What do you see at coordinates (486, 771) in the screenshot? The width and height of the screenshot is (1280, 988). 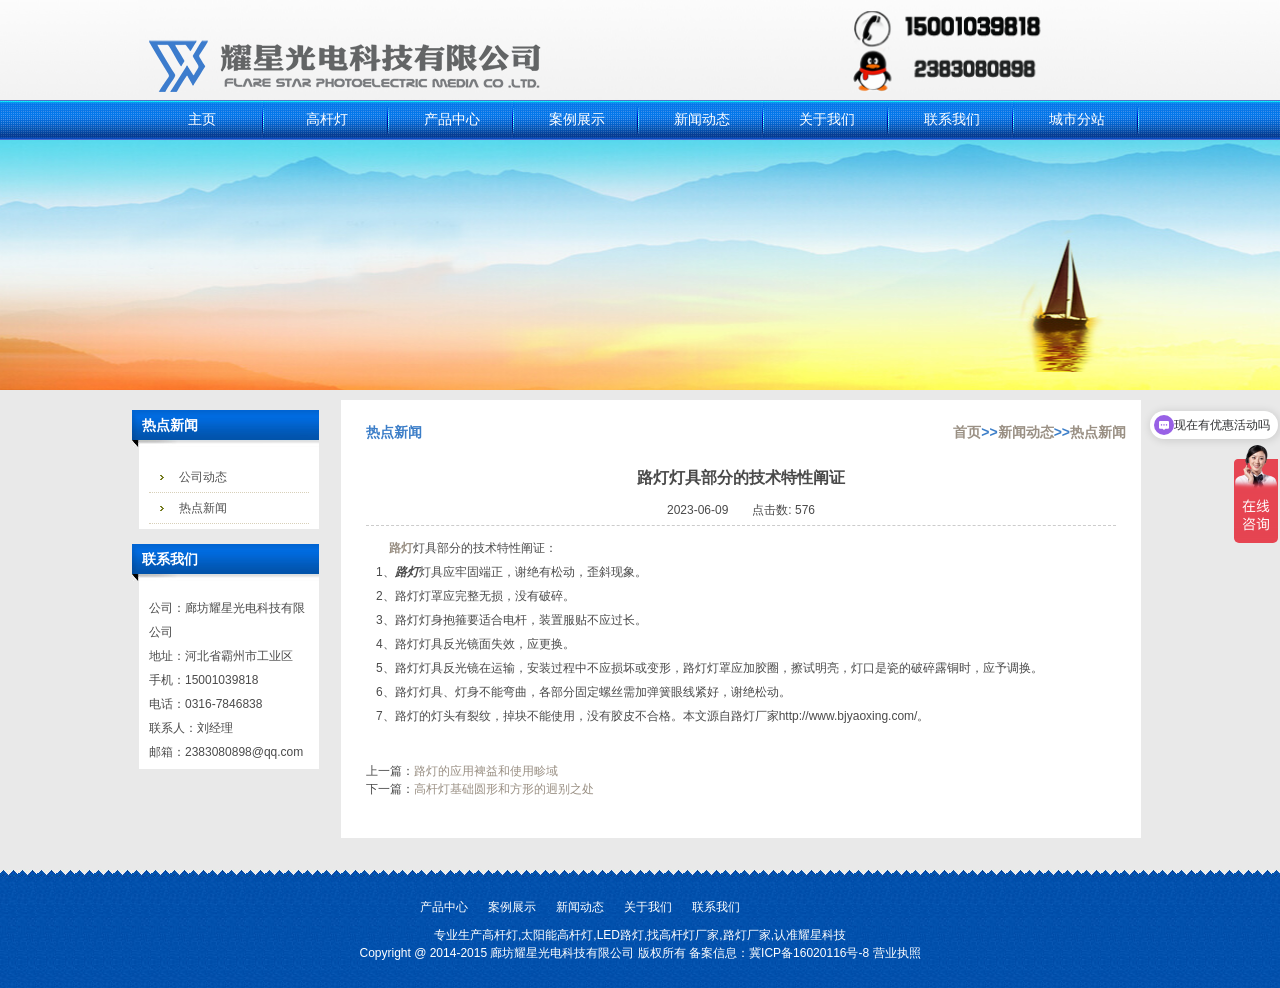 I see `路灯的应用裨益和使用畛域` at bounding box center [486, 771].